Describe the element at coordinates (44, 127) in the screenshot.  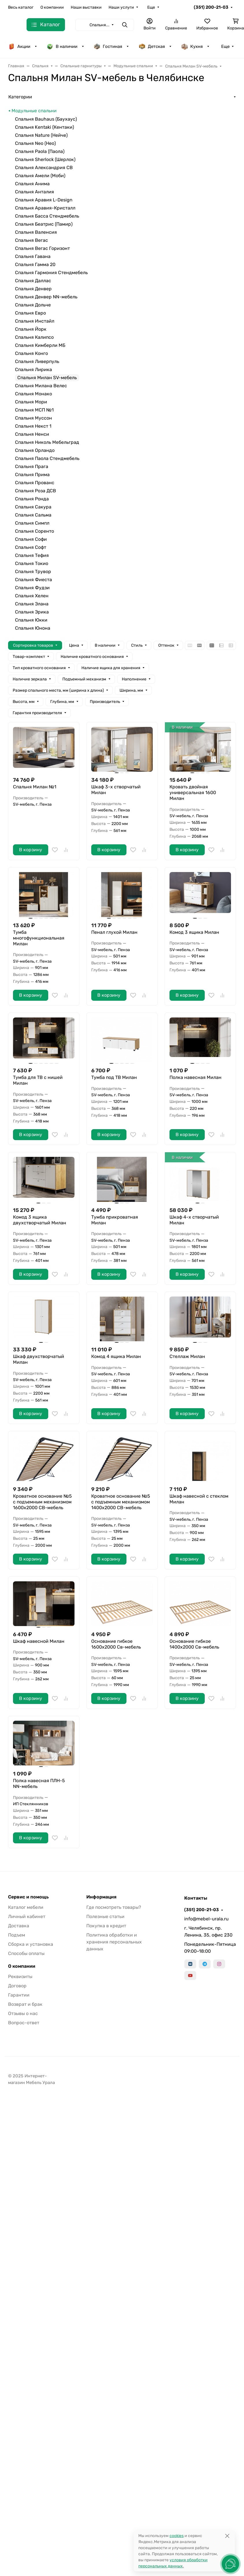
I see `Спальня Kentaki (Кентаки)` at that location.